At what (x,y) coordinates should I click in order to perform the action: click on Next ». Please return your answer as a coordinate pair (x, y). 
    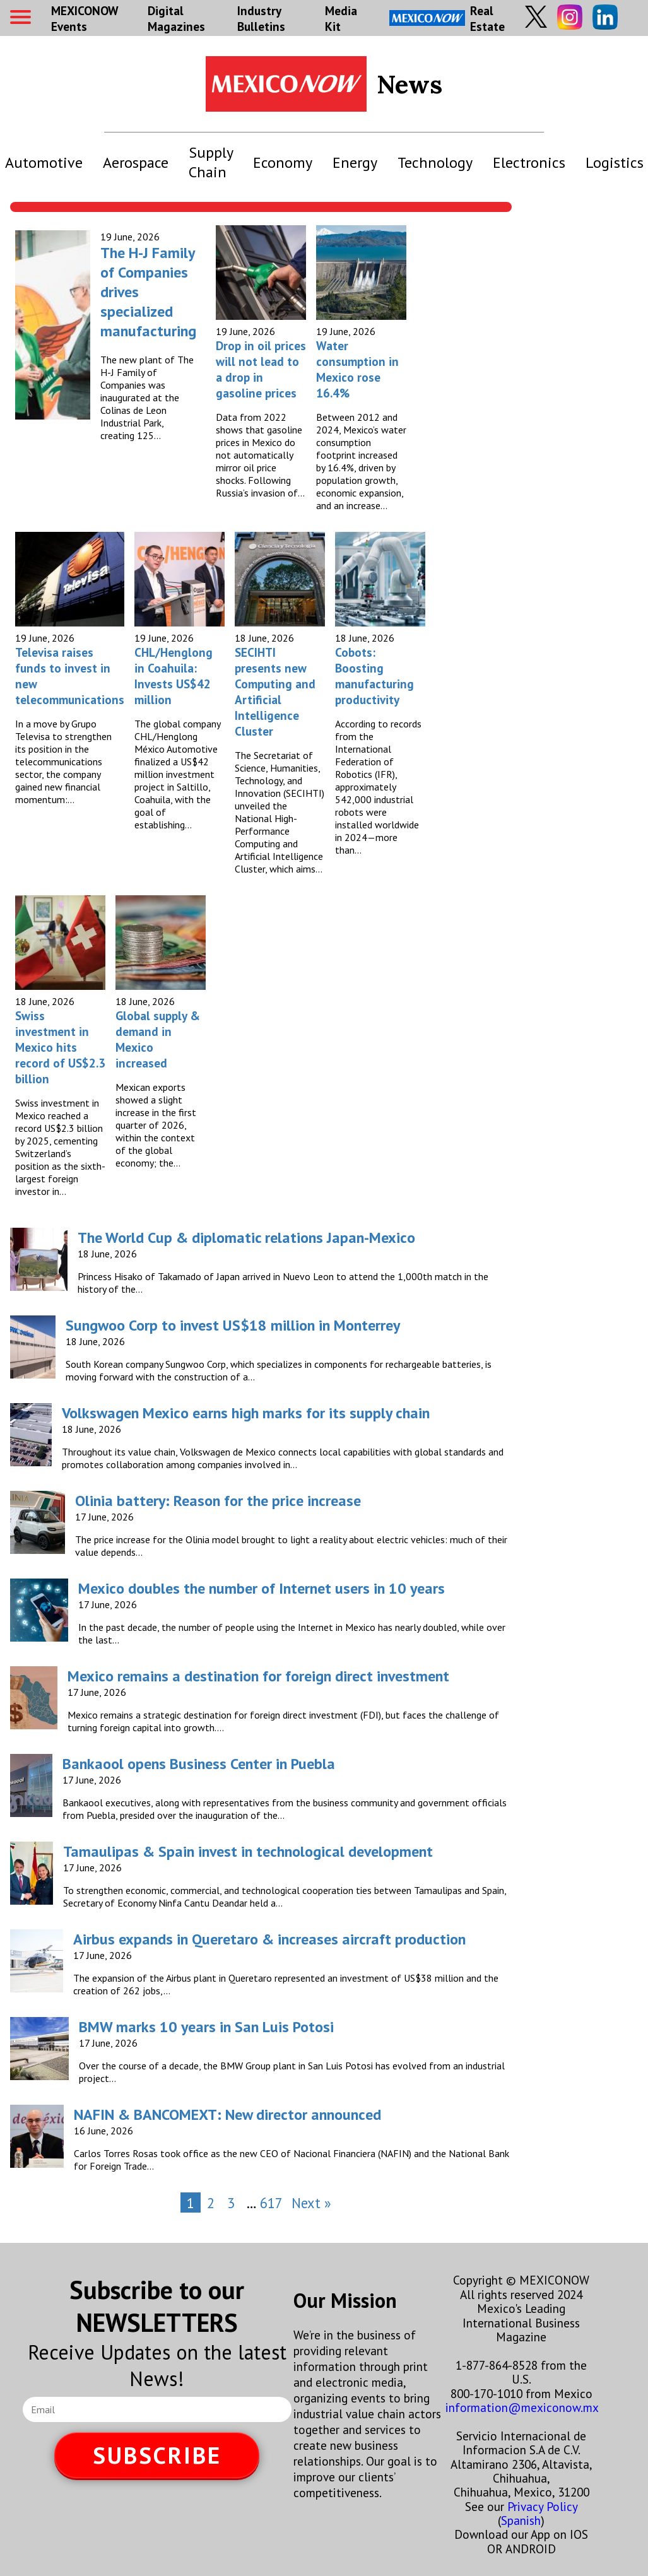
    Looking at the image, I should click on (311, 2203).